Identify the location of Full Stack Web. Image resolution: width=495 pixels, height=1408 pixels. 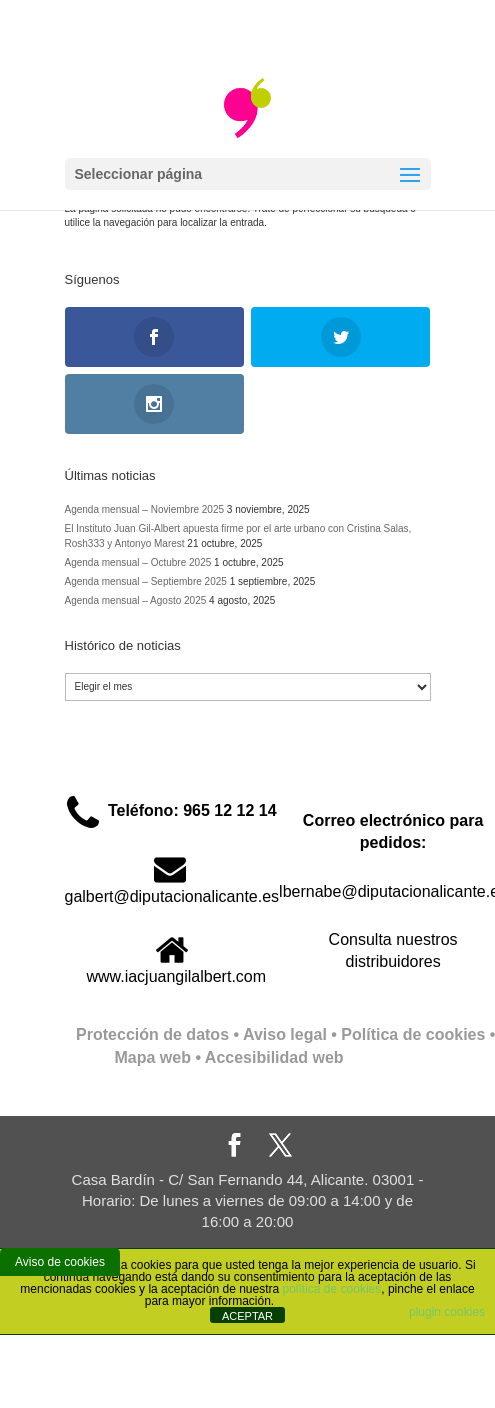
(401, 1057).